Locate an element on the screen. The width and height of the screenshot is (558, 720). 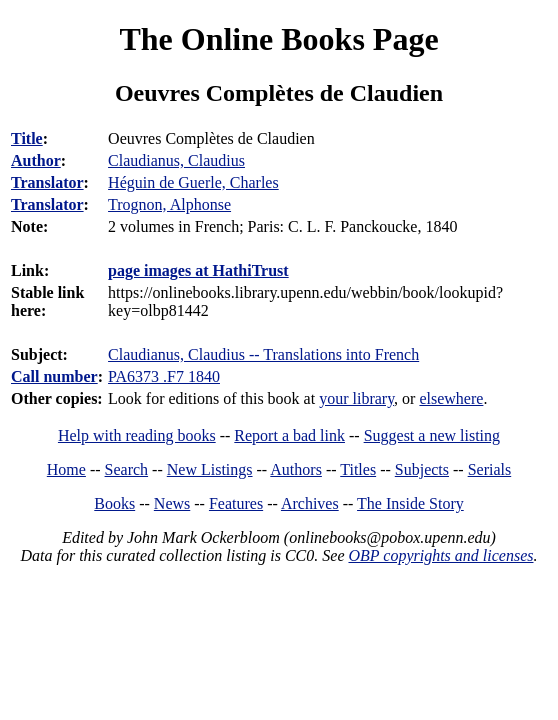
Héguin de Guerle, Charles is located at coordinates (193, 182).